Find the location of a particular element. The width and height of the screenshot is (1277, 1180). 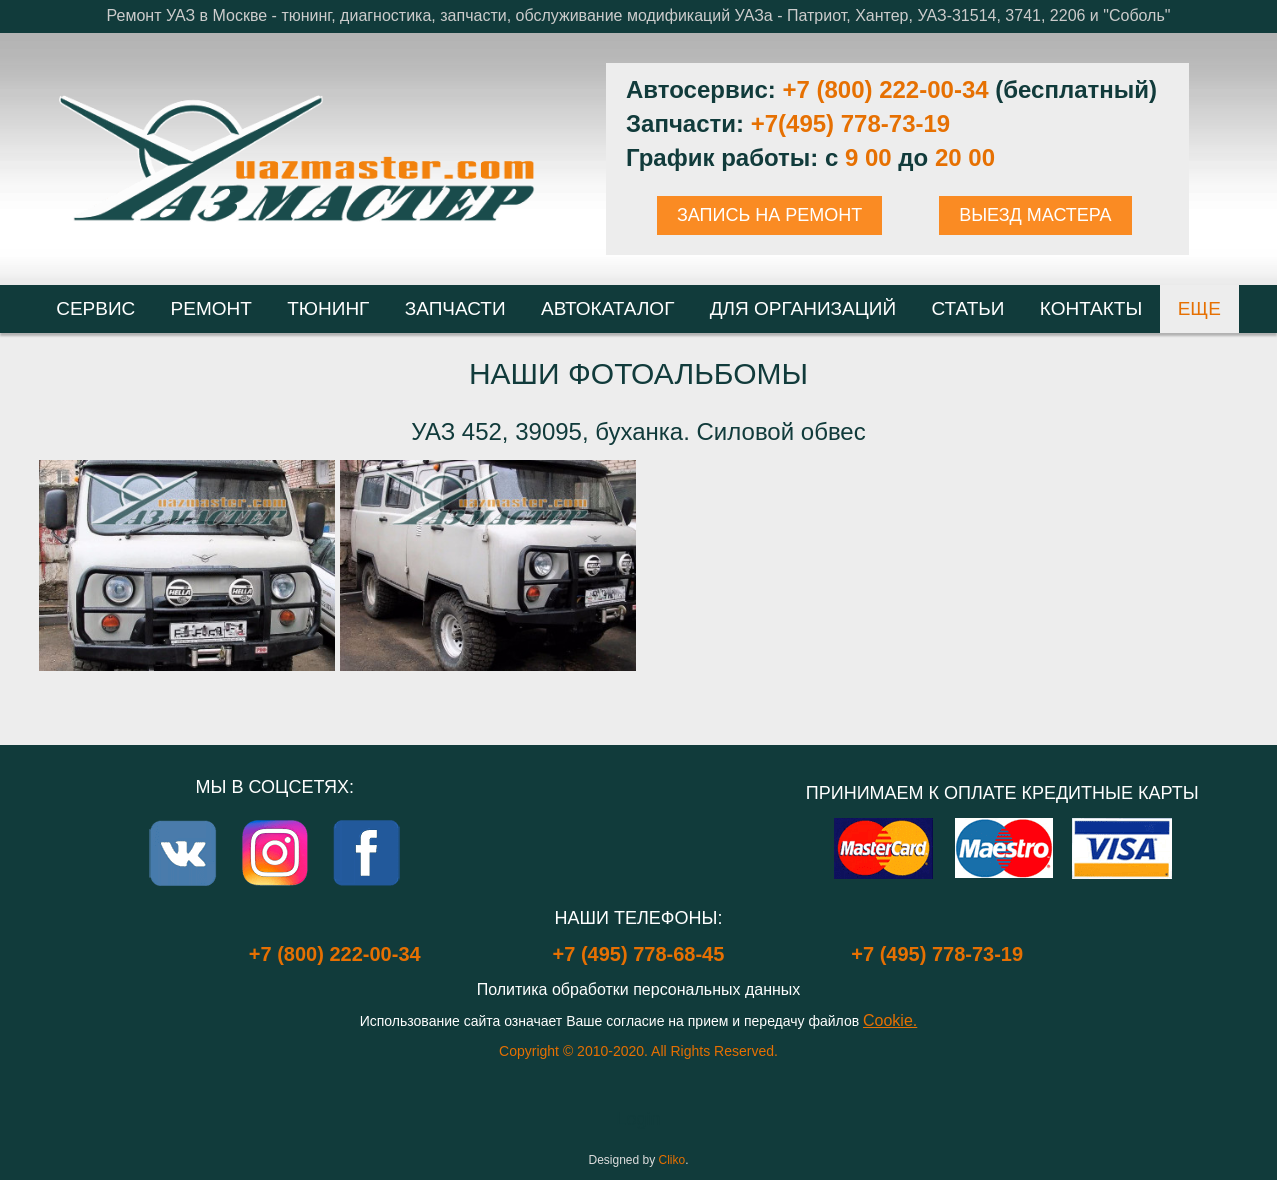

Cliko is located at coordinates (672, 1160).